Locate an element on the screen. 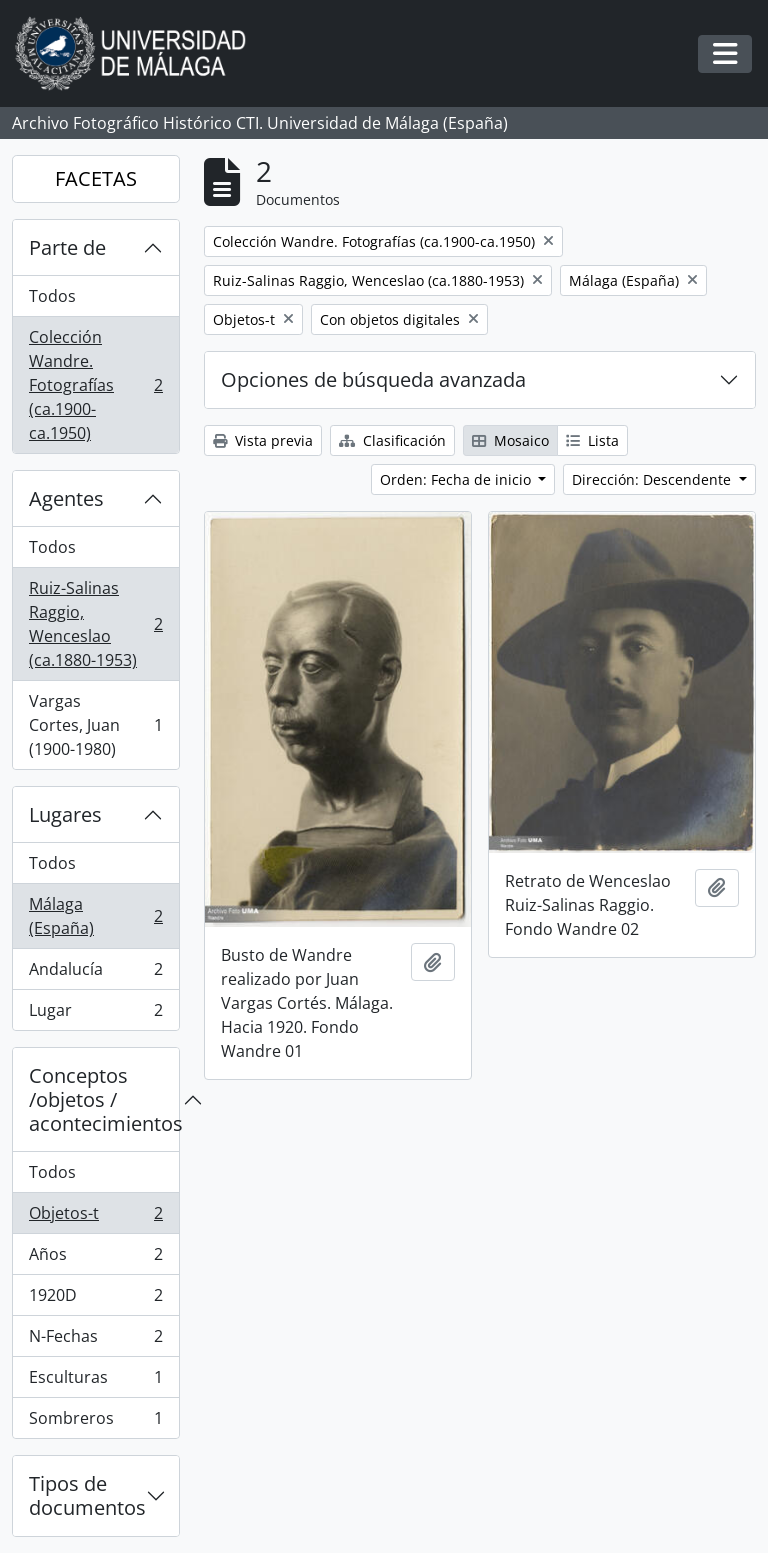 The image size is (768, 1553). Andalucía is located at coordinates (95, 973).